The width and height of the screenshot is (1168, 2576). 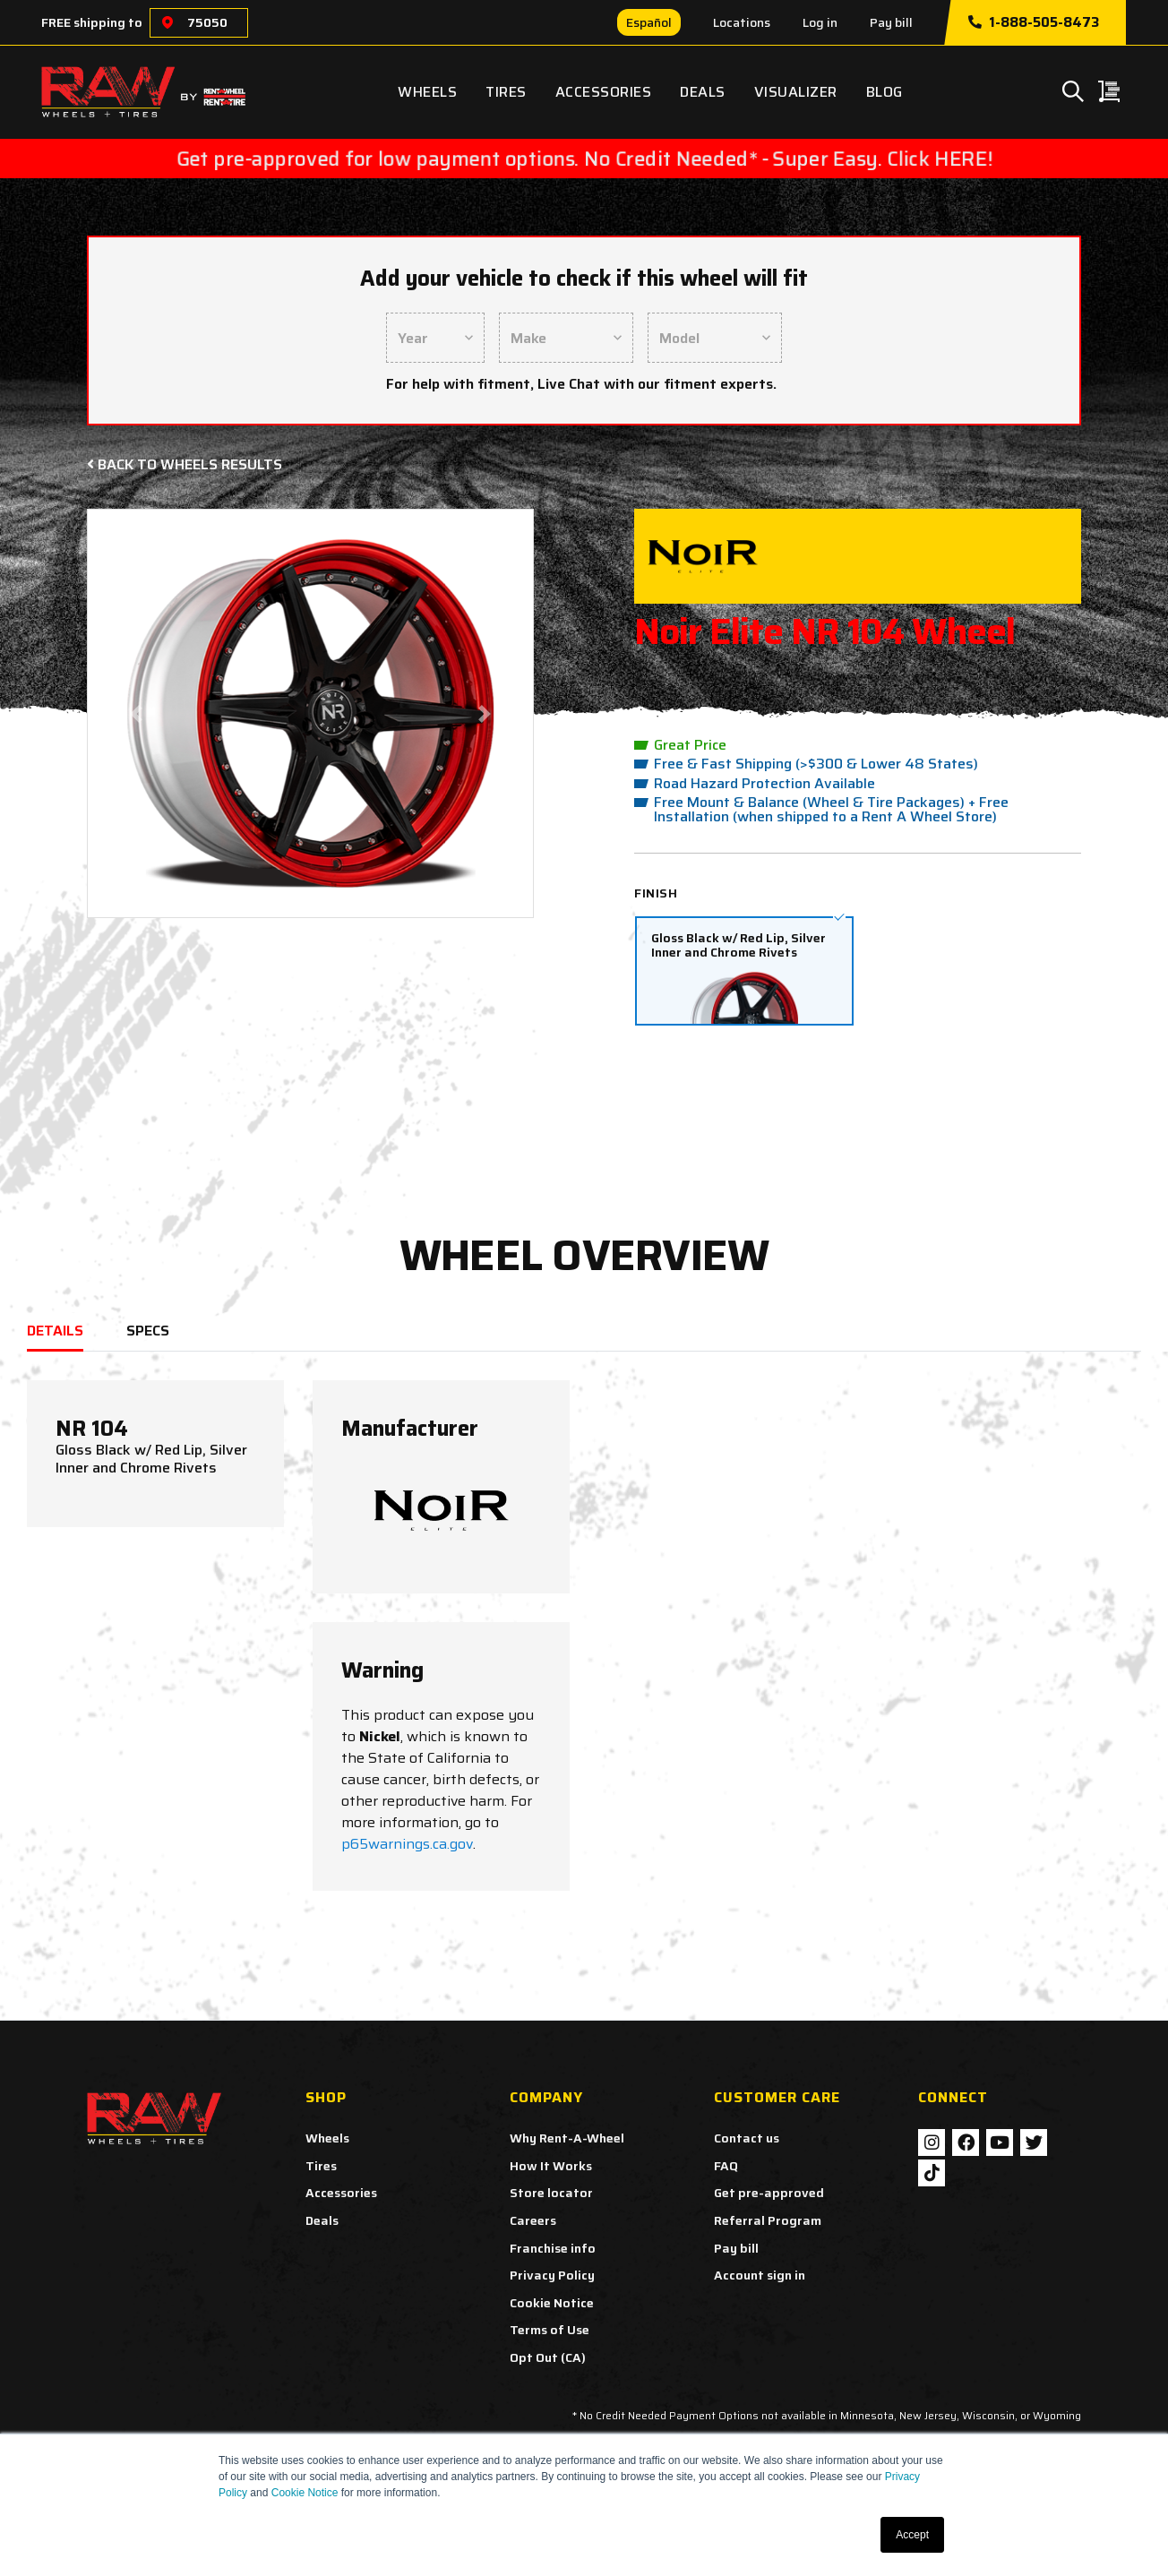 What do you see at coordinates (305, 2492) in the screenshot?
I see `Cookie Notice` at bounding box center [305, 2492].